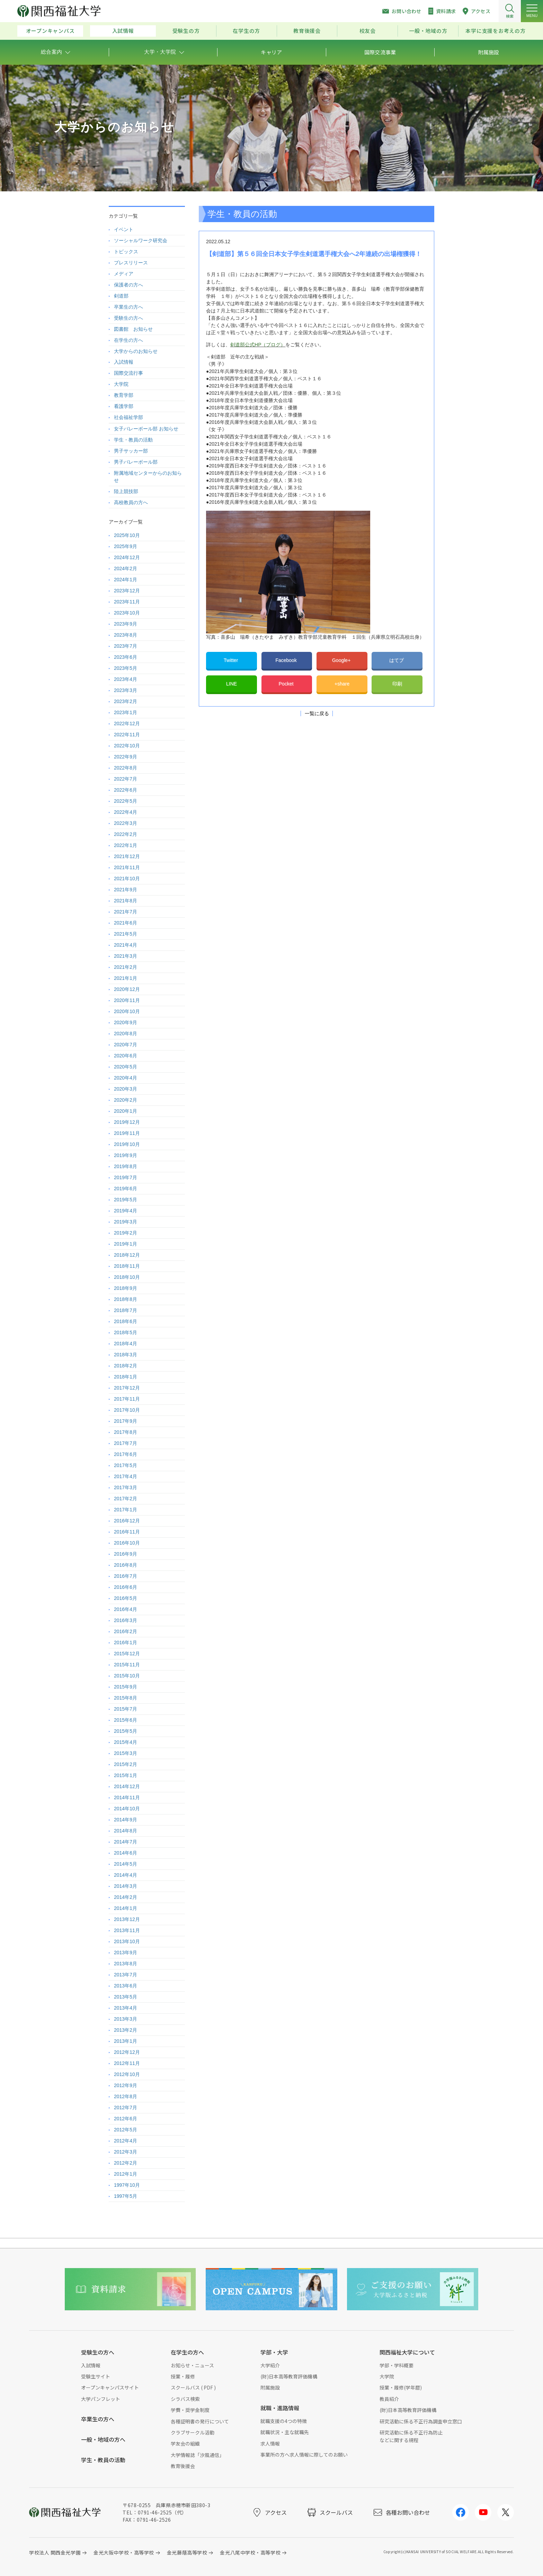 The height and width of the screenshot is (2576, 543). Describe the element at coordinates (283, 2421) in the screenshot. I see `就職支援の4つの特徴` at that location.